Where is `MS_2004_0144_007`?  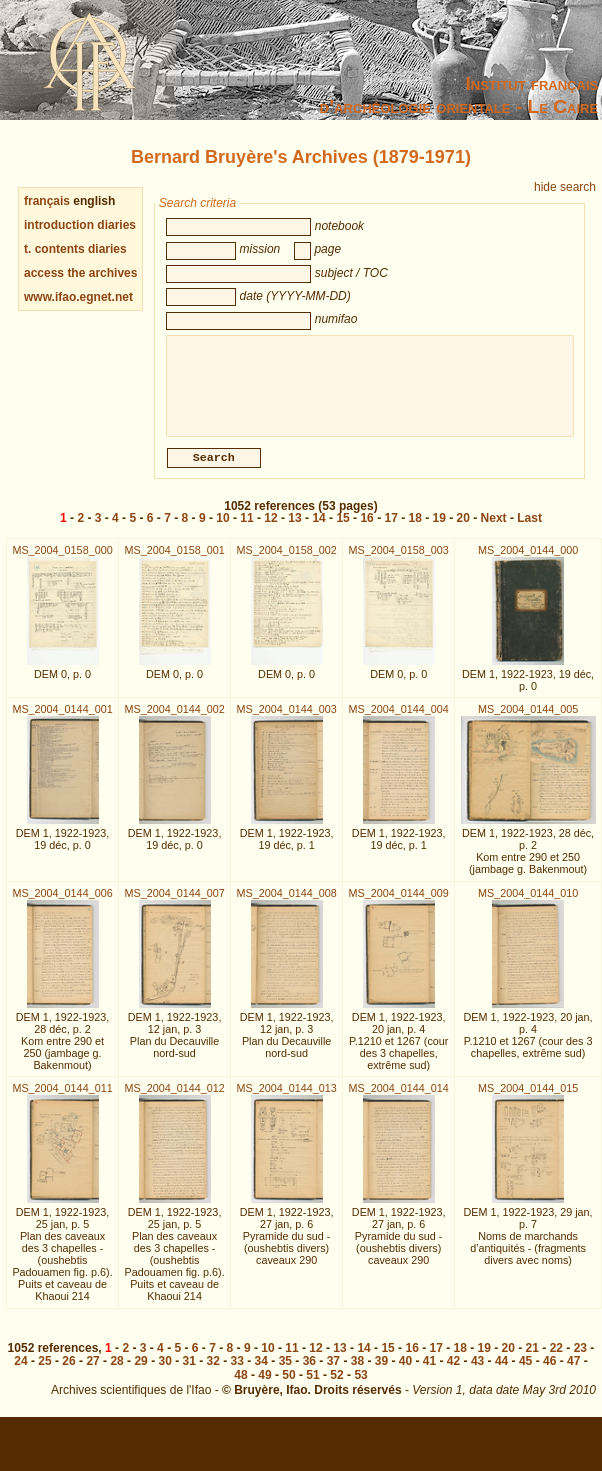
MS_2004_0144_007 is located at coordinates (174, 905).